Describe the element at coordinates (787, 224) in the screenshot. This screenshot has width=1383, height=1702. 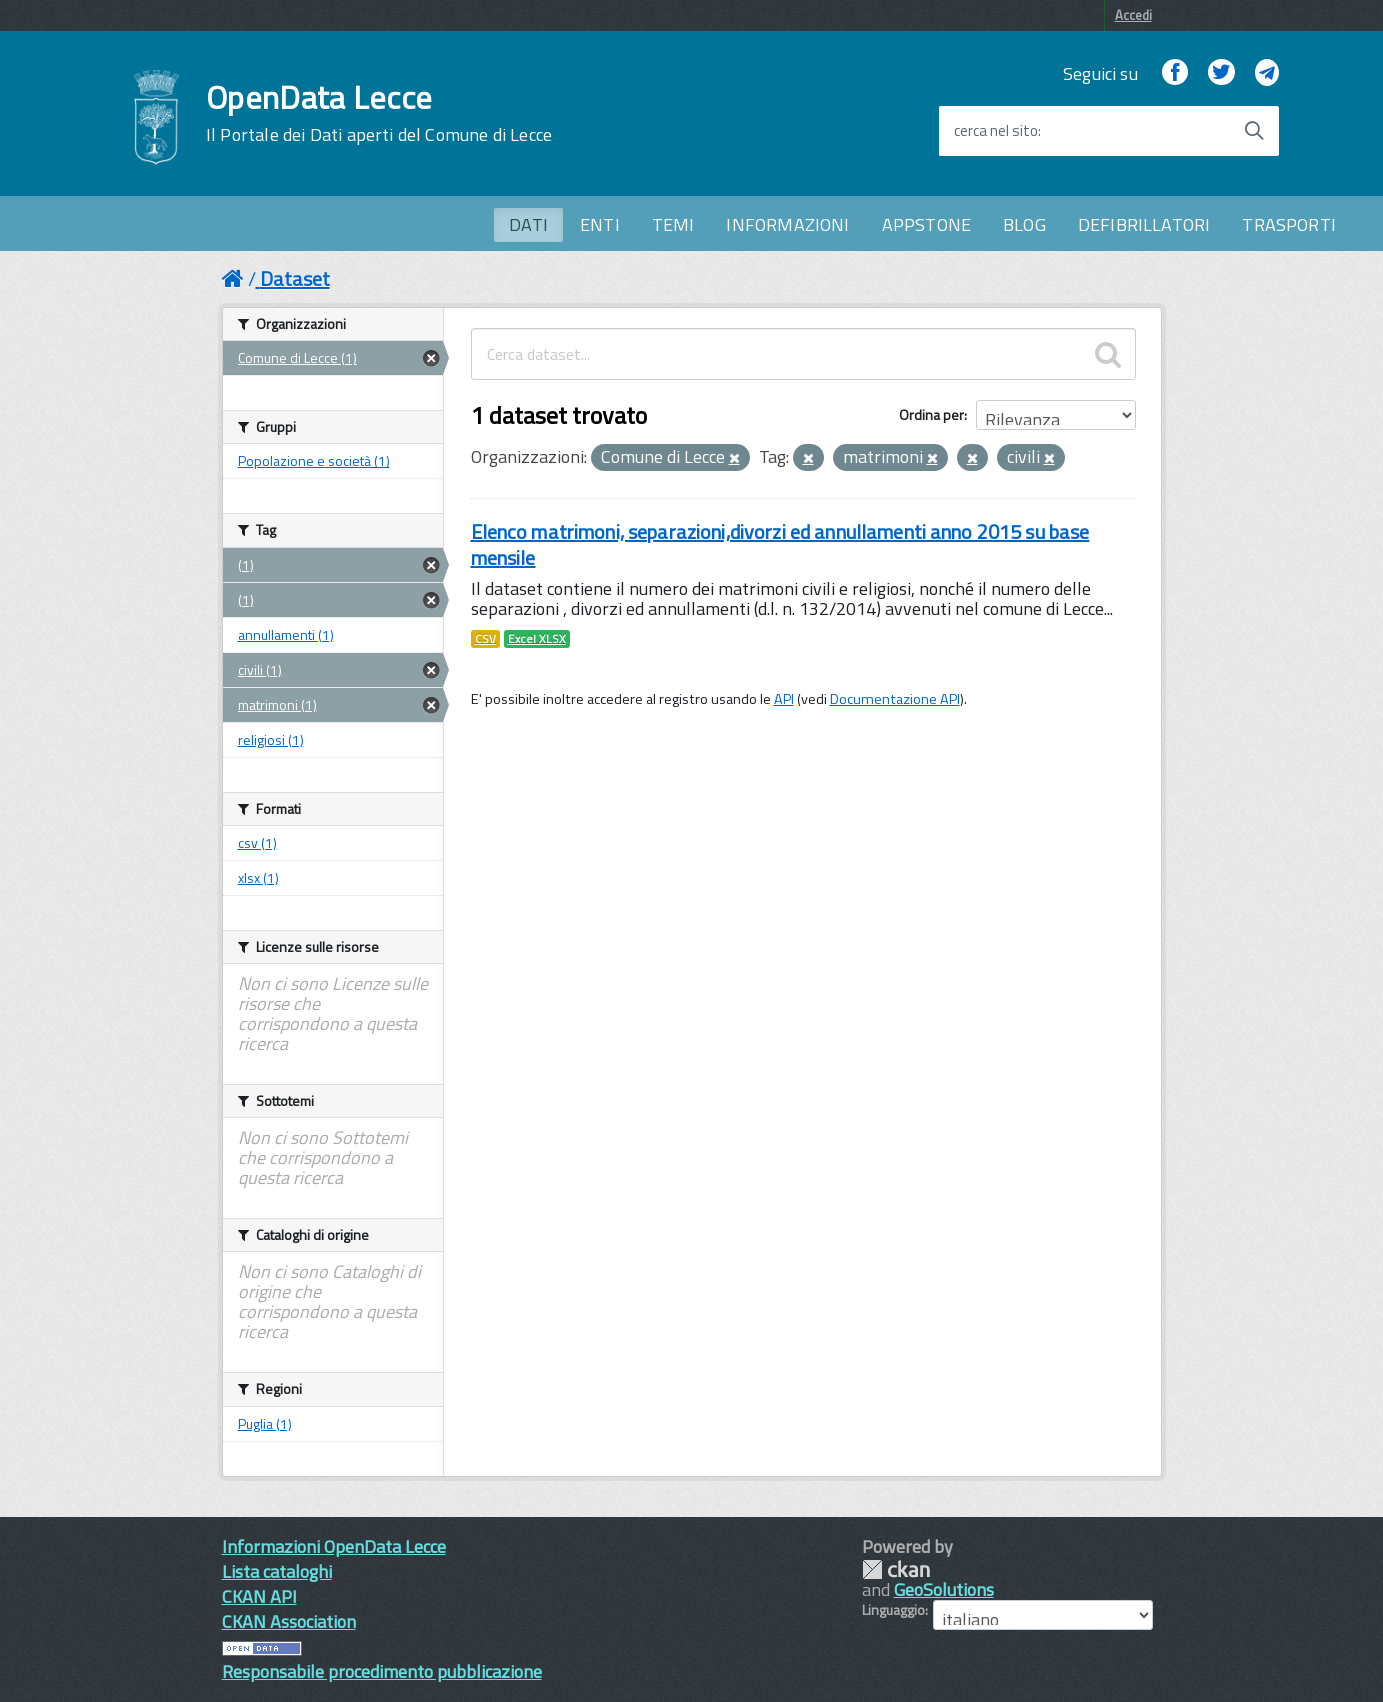
I see `INFORMAZIONI` at that location.